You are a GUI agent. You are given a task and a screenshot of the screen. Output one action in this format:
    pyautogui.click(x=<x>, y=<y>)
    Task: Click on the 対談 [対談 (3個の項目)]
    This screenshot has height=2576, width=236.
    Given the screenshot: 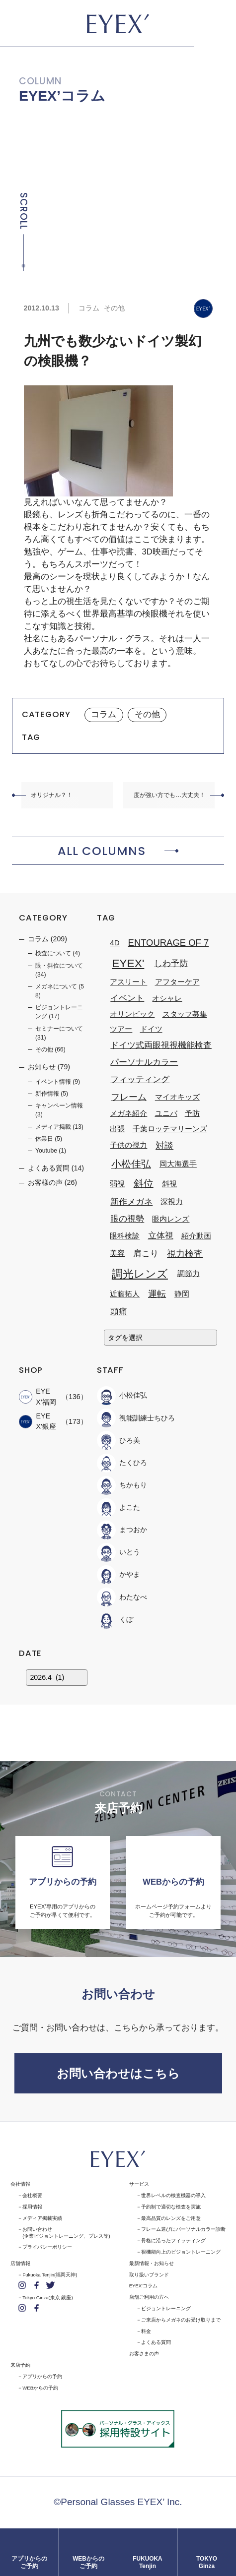 What is the action you would take?
    pyautogui.click(x=164, y=1145)
    